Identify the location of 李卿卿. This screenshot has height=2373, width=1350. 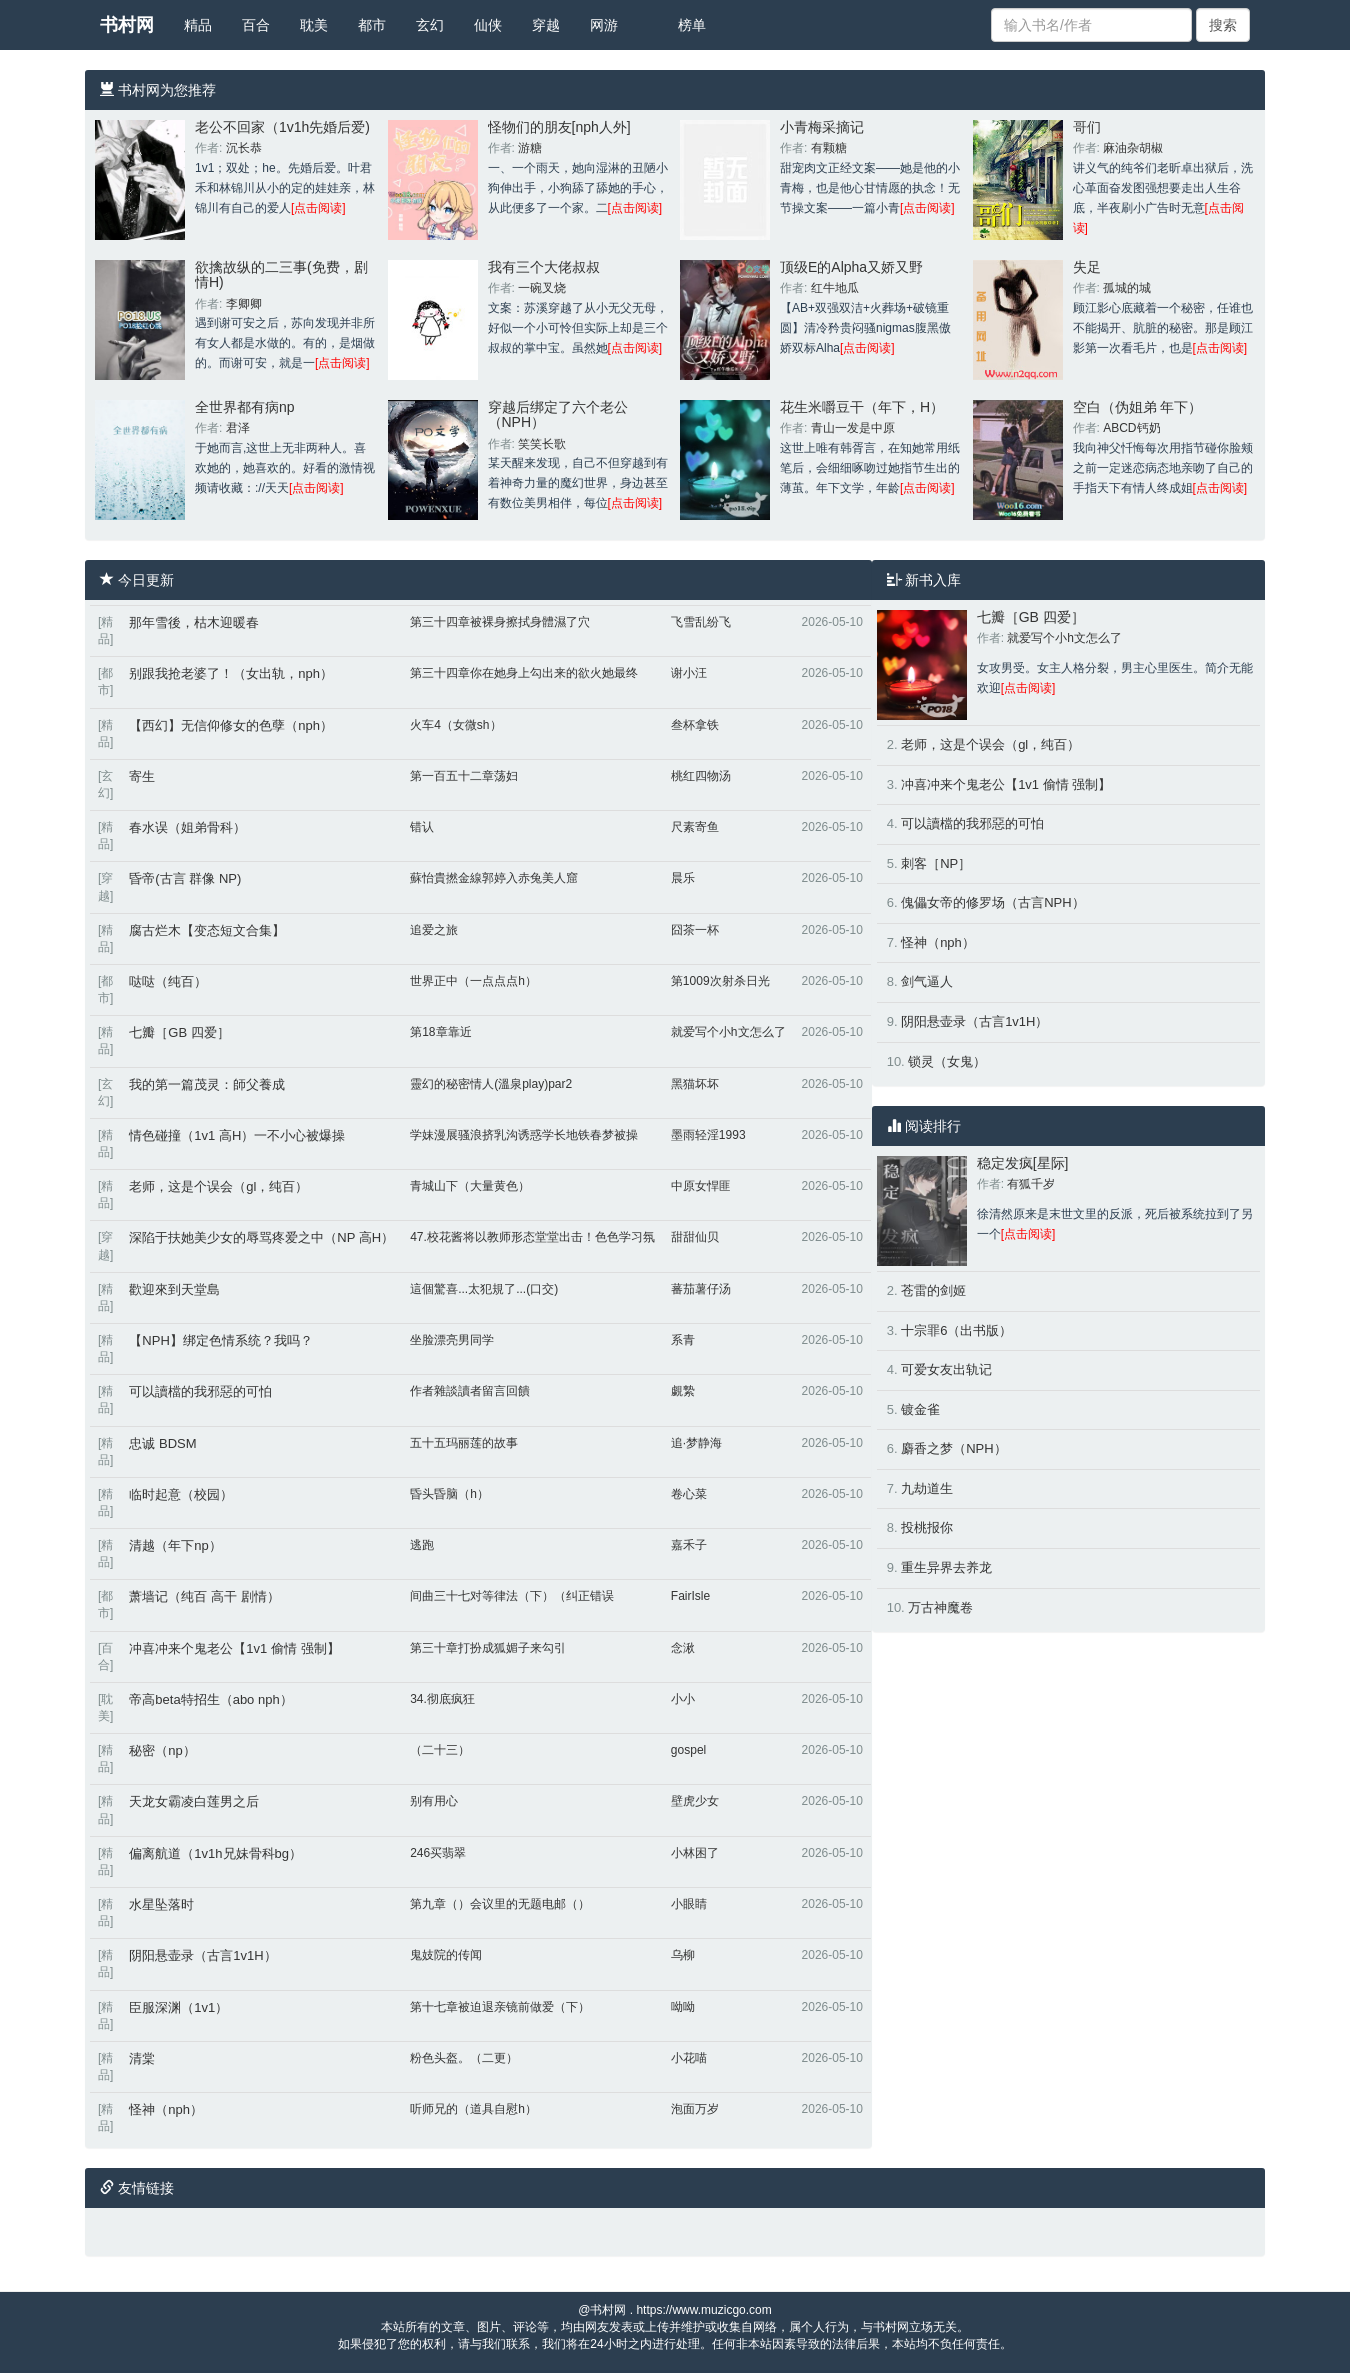
(244, 304).